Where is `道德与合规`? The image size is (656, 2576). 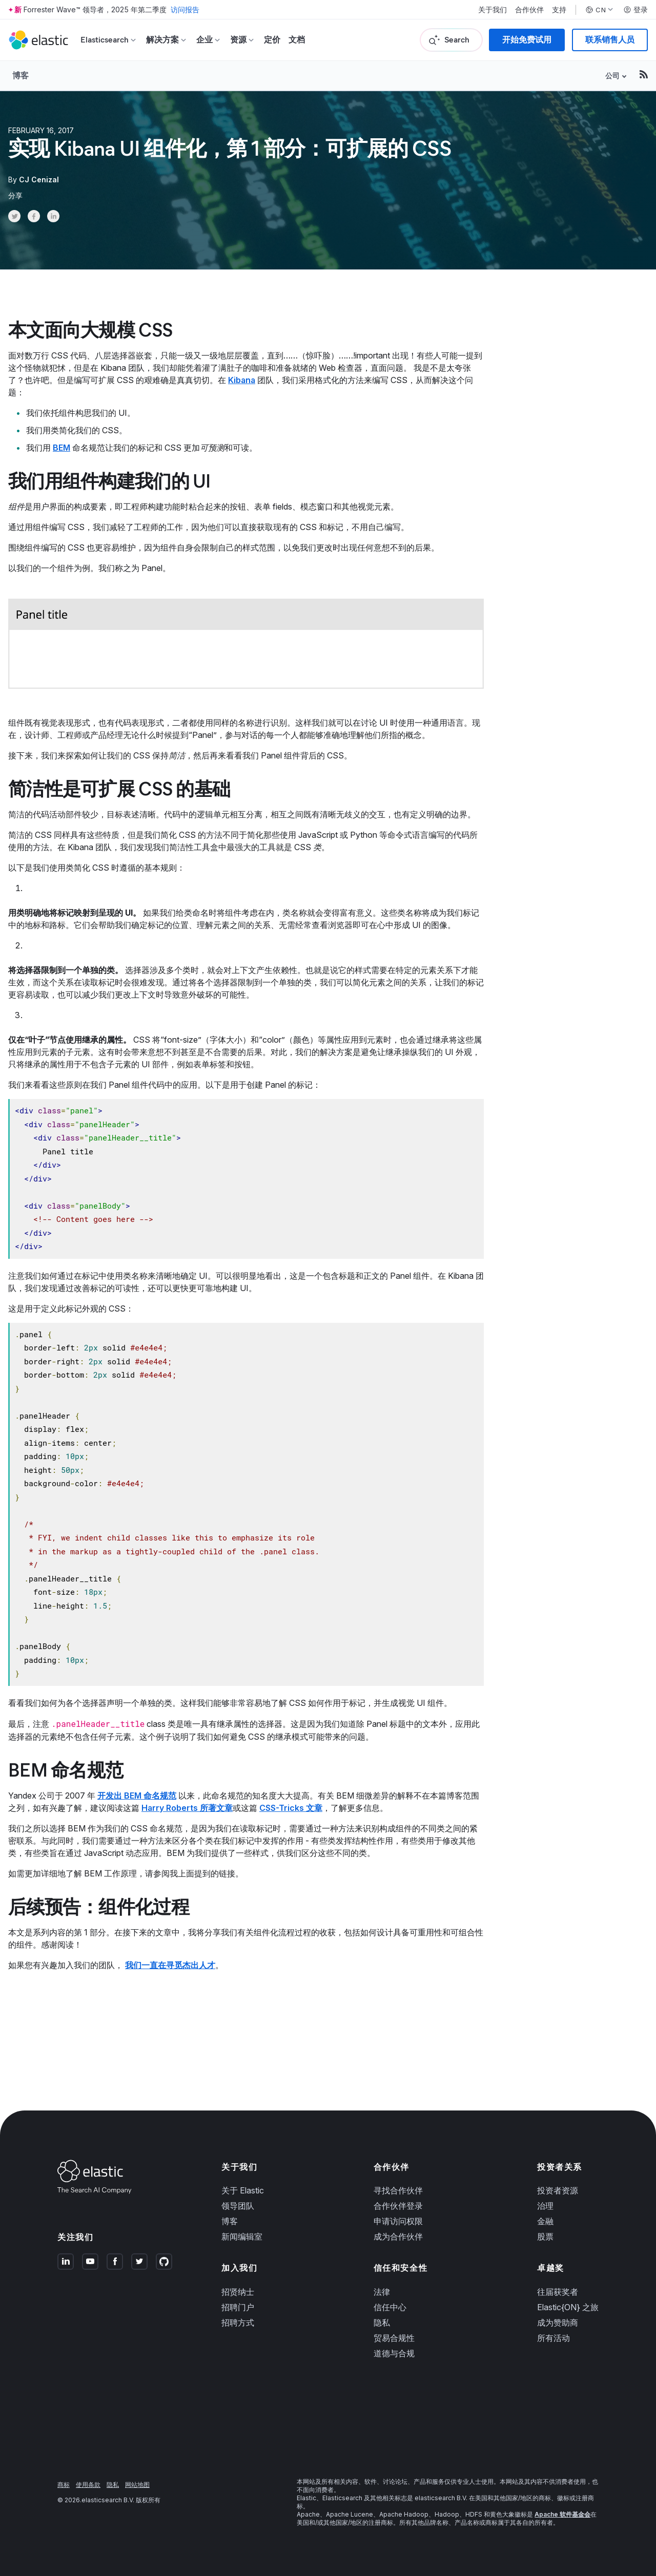 道德与合规 is located at coordinates (394, 2353).